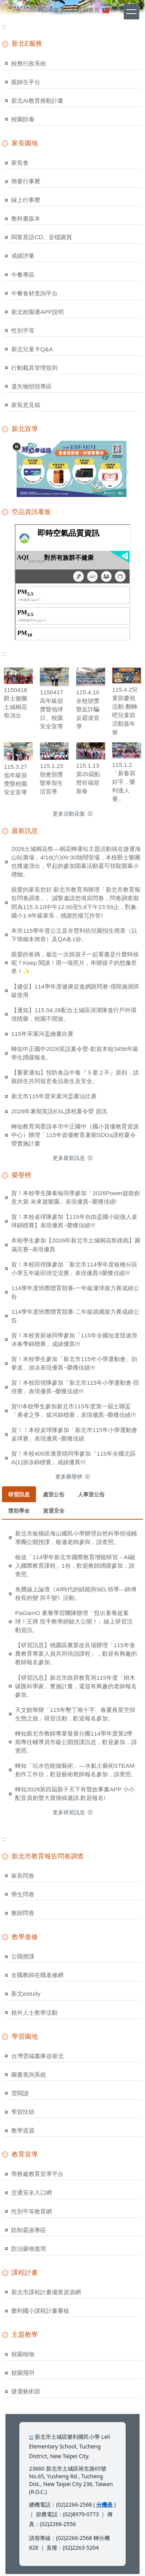 The width and height of the screenshot is (145, 2576). Describe the element at coordinates (25, 2391) in the screenshot. I see `捷運藝術節` at that location.